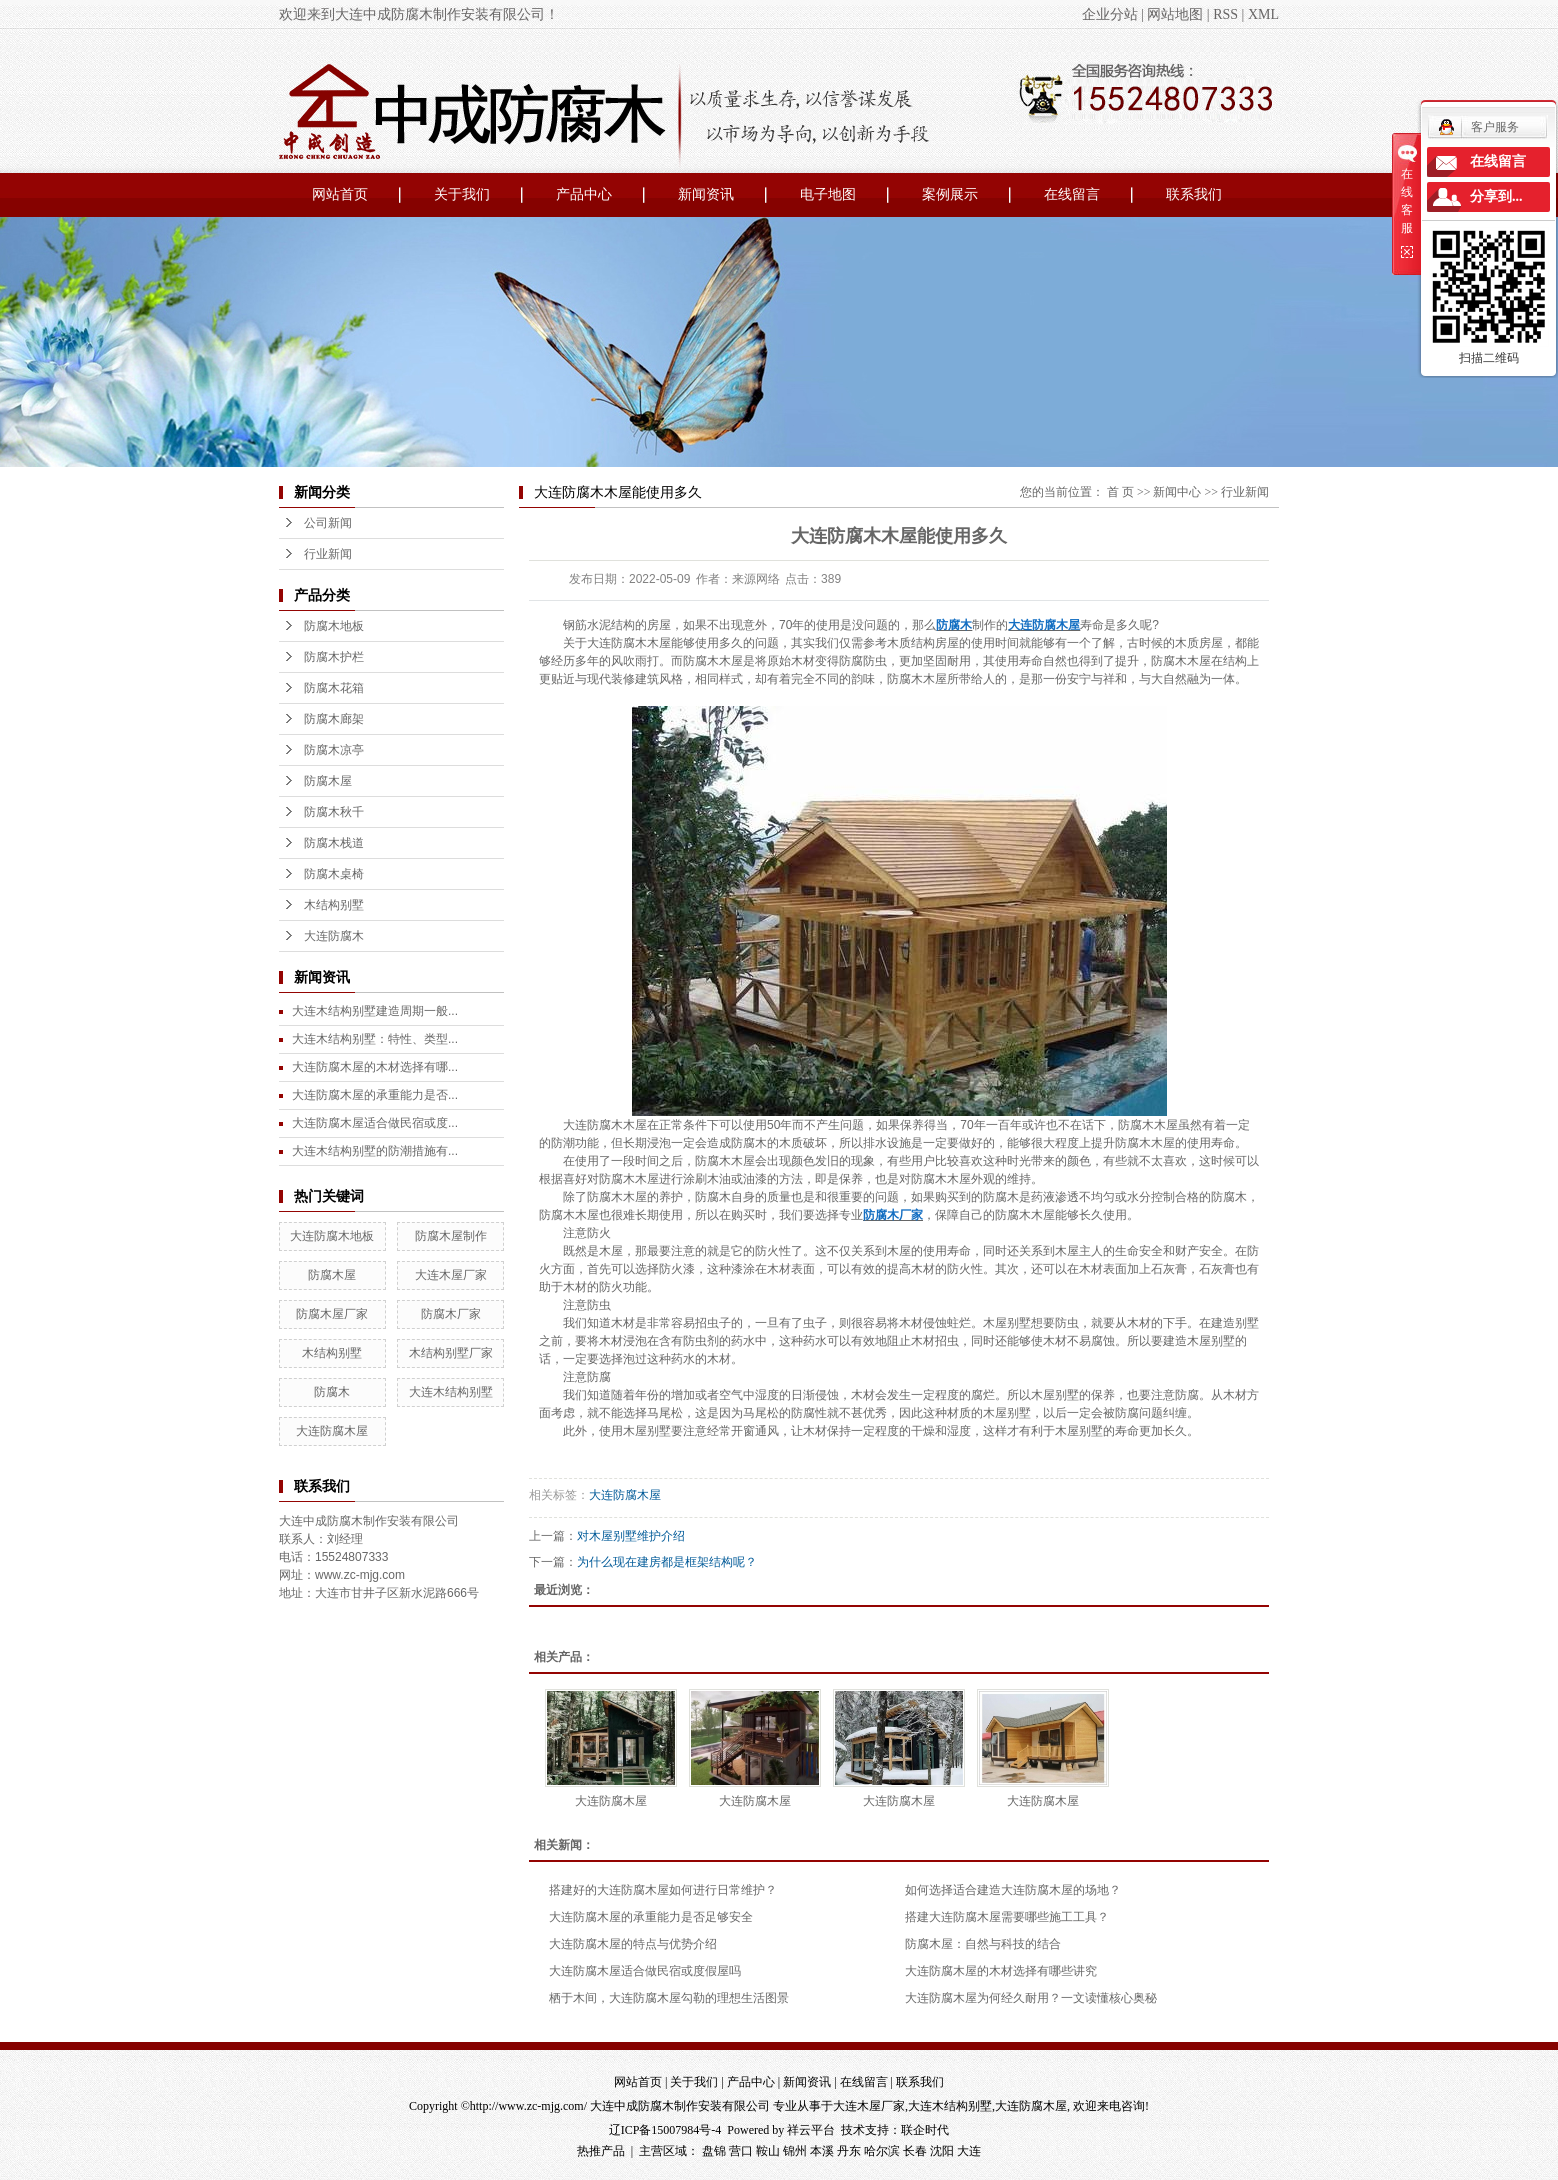 The width and height of the screenshot is (1558, 2180). Describe the element at coordinates (1013, 1890) in the screenshot. I see `如何选择适合建造大连防腐木屋的场地？` at that location.